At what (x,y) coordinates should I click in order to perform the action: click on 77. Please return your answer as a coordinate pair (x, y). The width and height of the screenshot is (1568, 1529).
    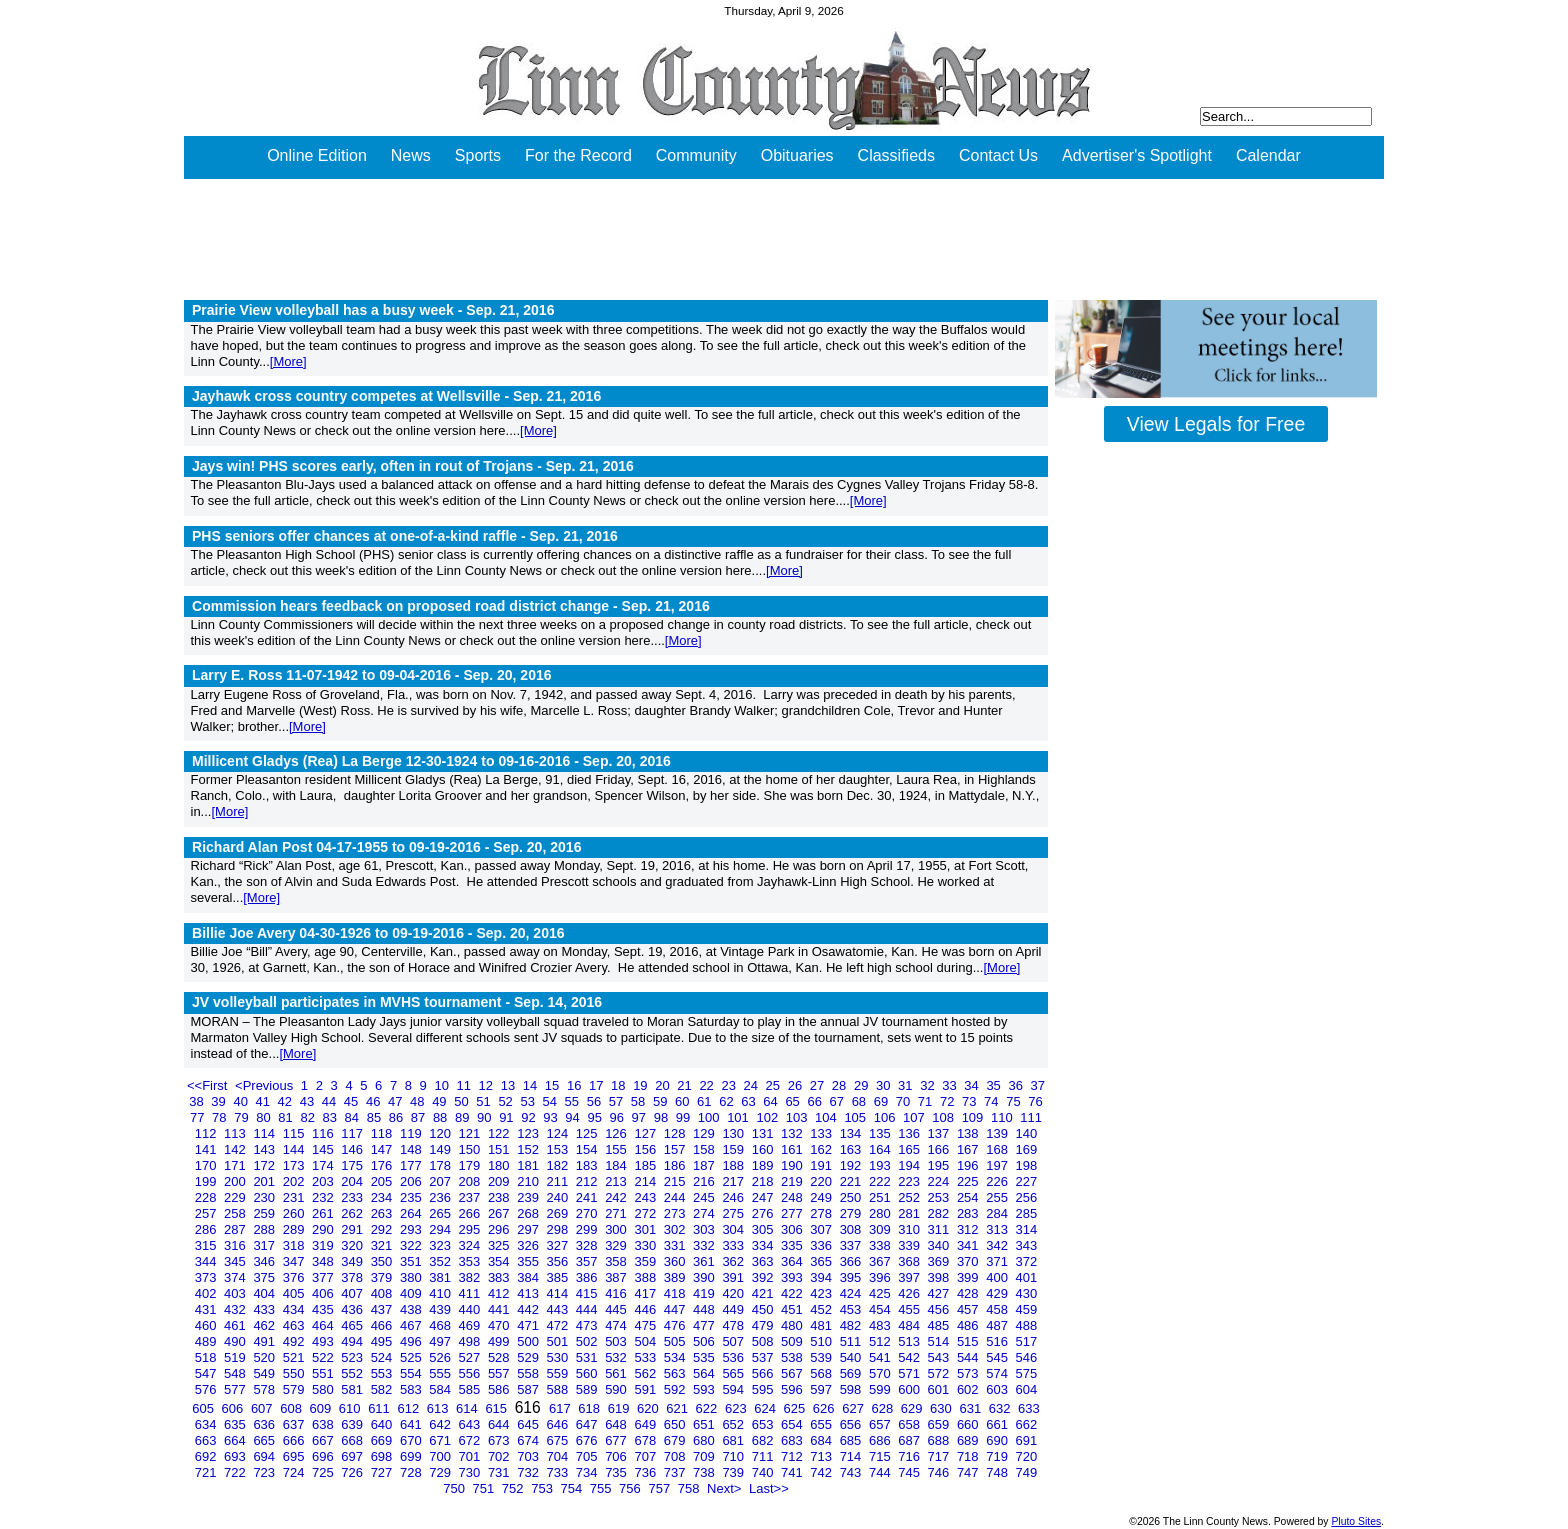
    Looking at the image, I should click on (199, 1117).